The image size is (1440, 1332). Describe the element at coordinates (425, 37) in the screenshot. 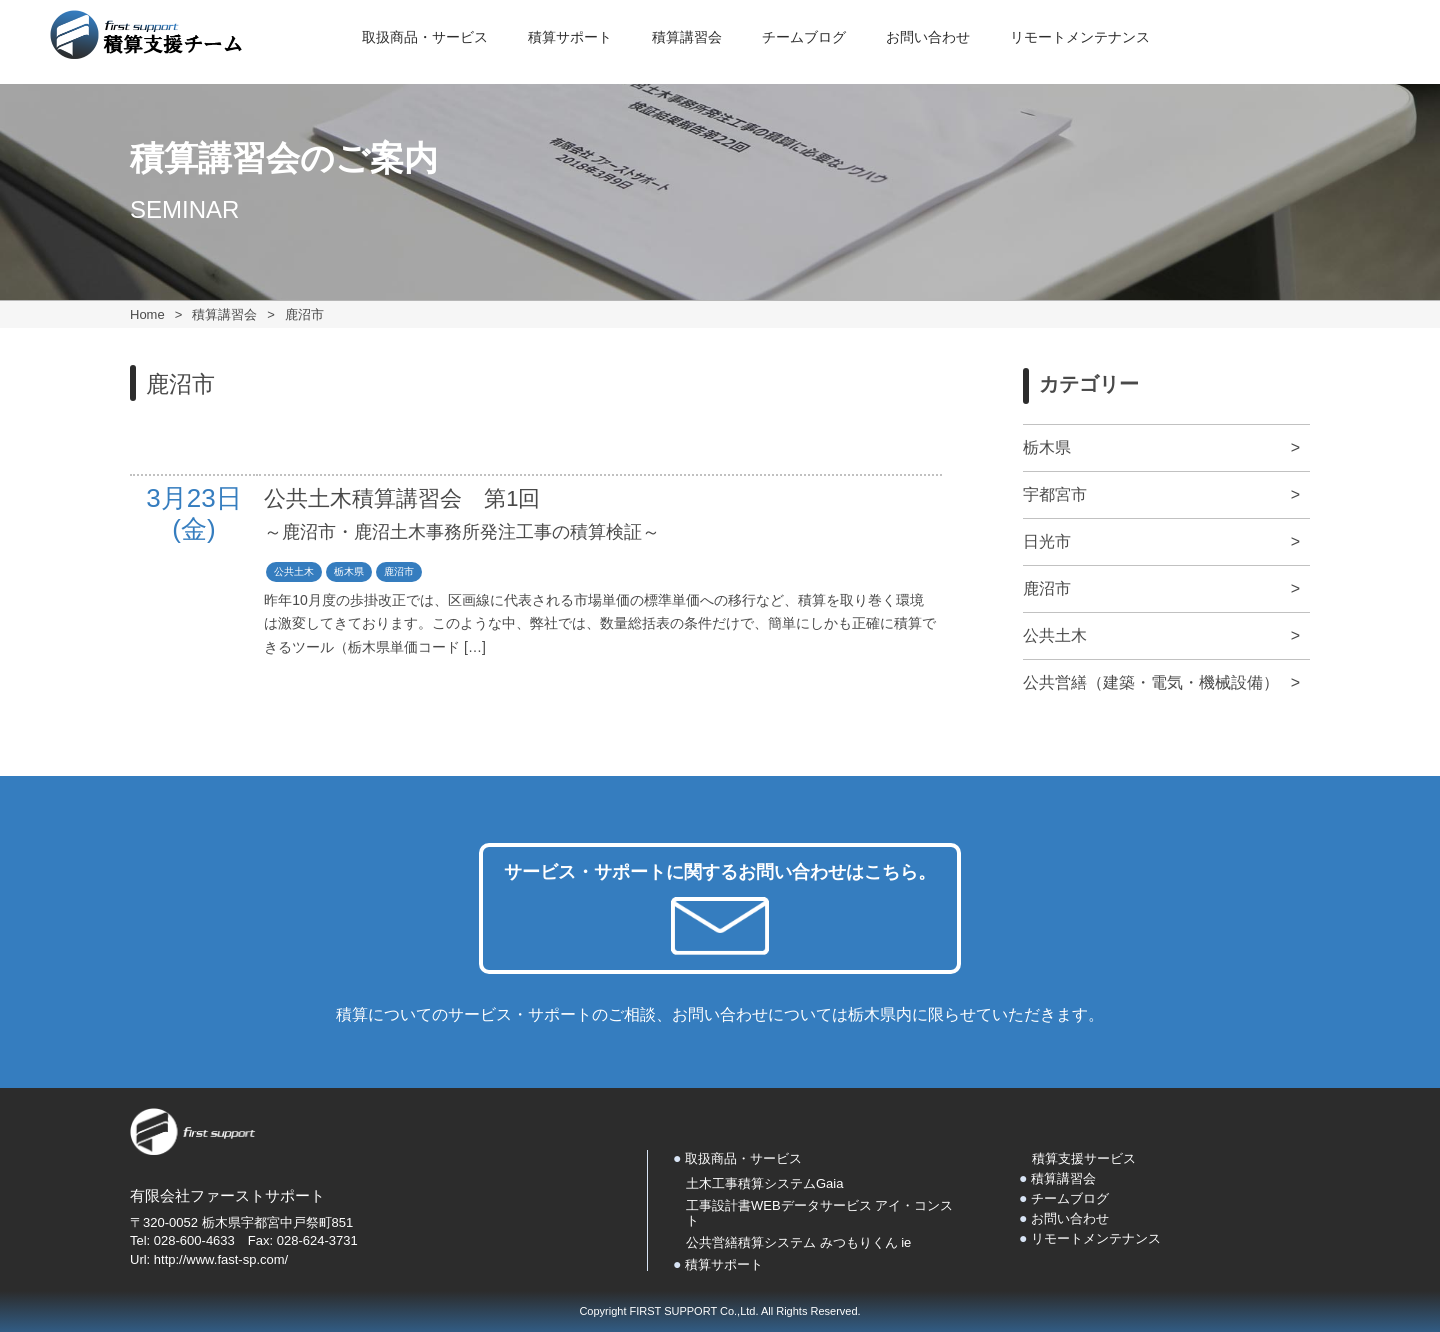

I see `取扱商品・サービス` at that location.